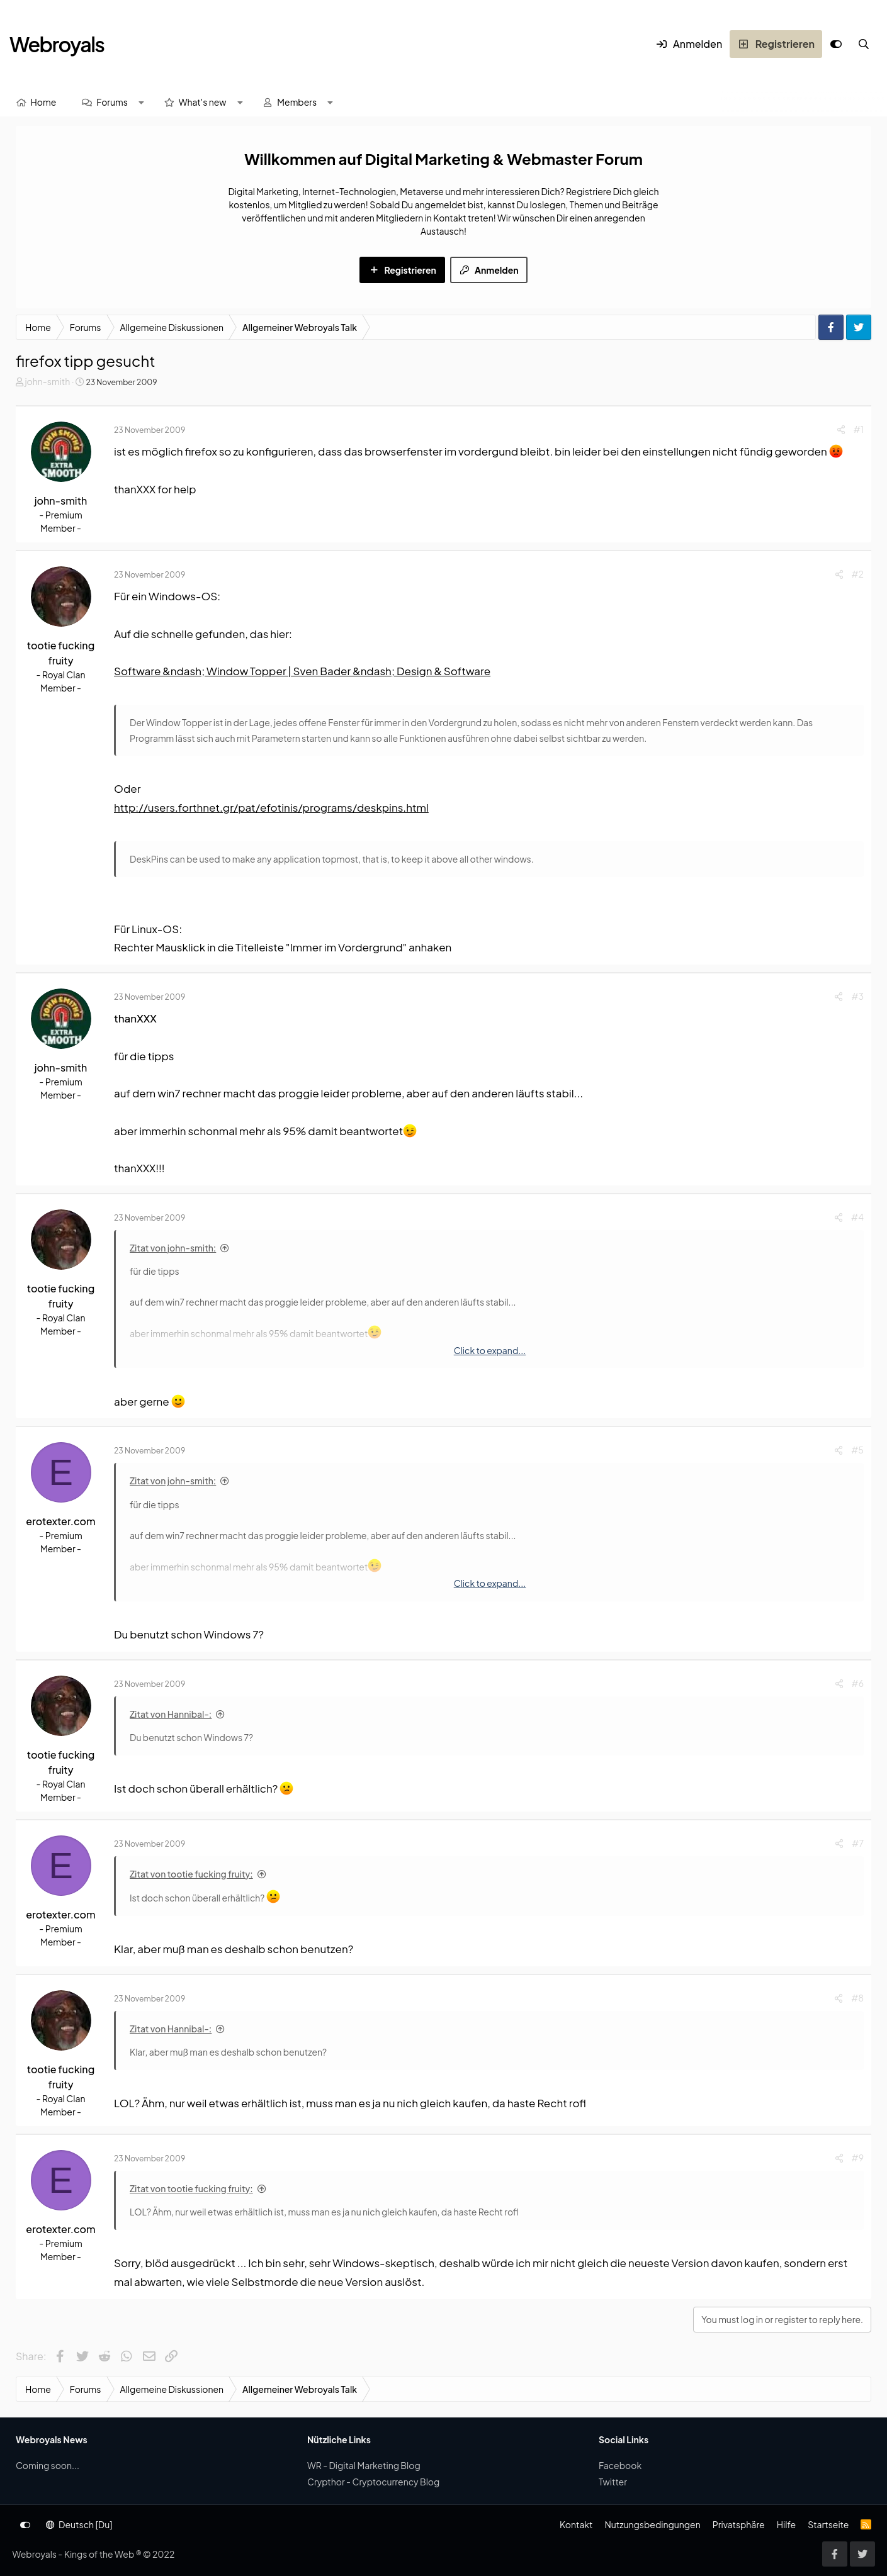 Image resolution: width=887 pixels, height=2576 pixels. I want to click on #8, so click(857, 1997).